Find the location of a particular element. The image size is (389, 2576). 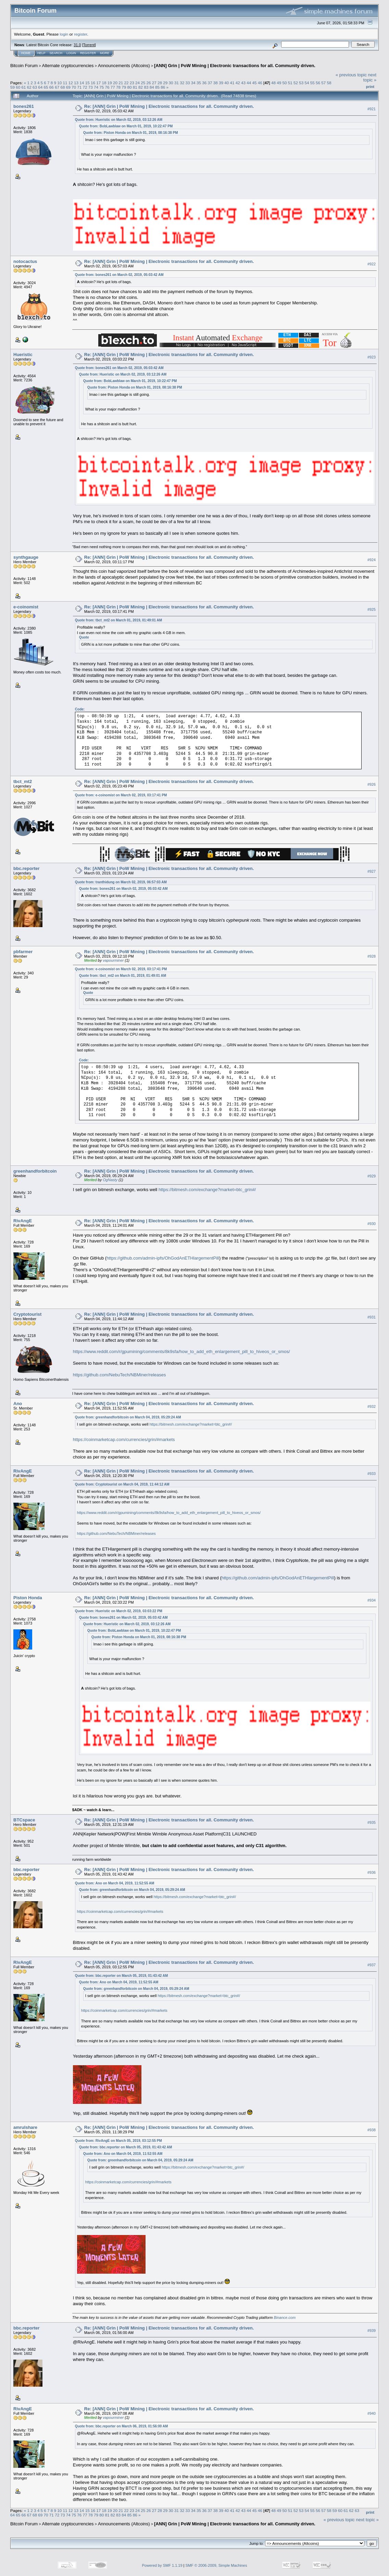

bones261 is located at coordinates (23, 106).